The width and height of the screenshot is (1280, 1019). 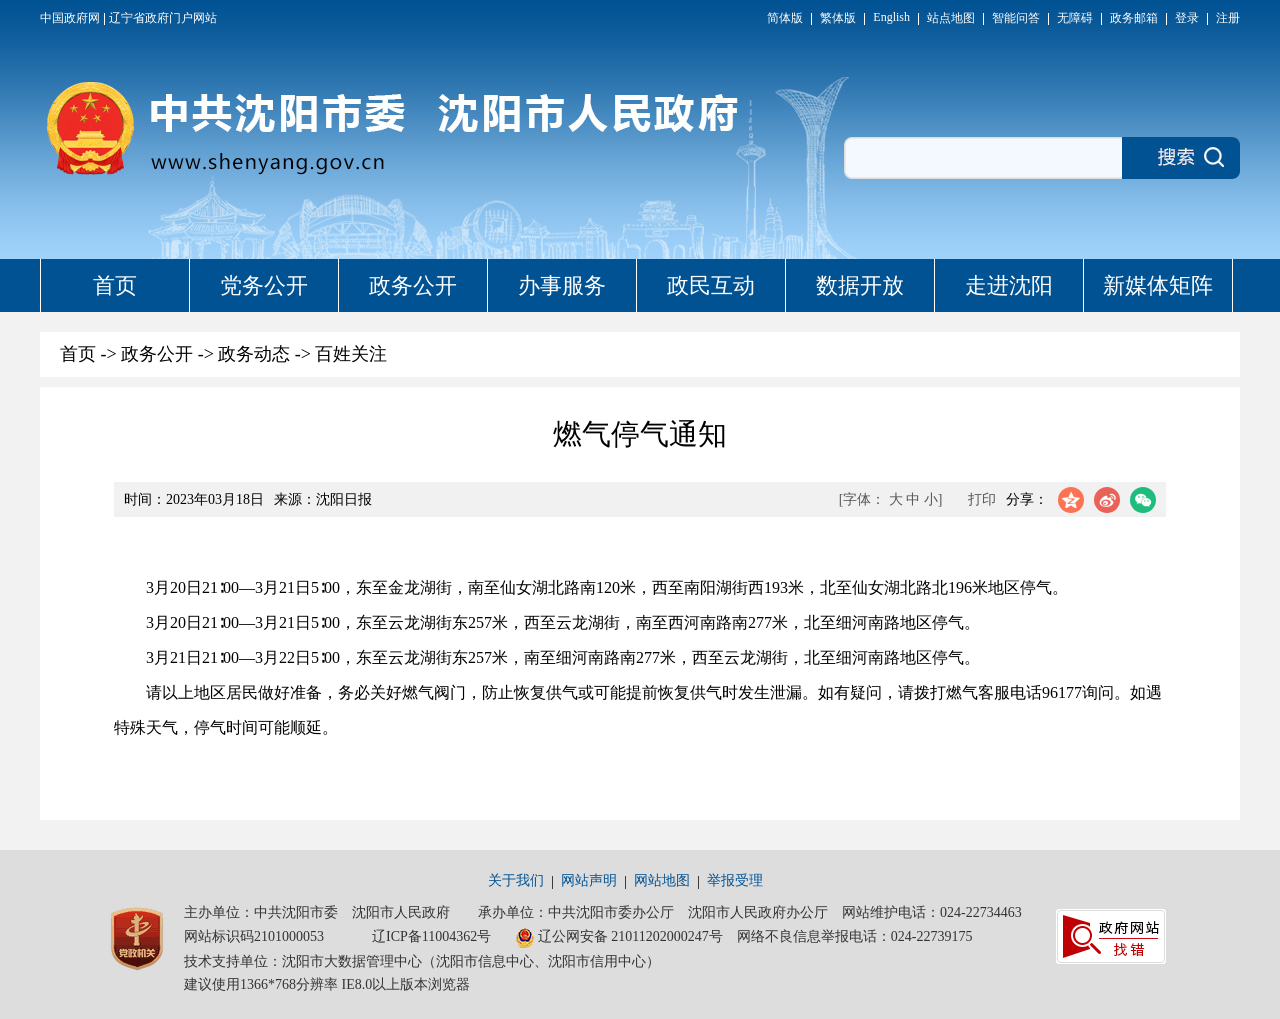 What do you see at coordinates (70, 18) in the screenshot?
I see `中国政府网` at bounding box center [70, 18].